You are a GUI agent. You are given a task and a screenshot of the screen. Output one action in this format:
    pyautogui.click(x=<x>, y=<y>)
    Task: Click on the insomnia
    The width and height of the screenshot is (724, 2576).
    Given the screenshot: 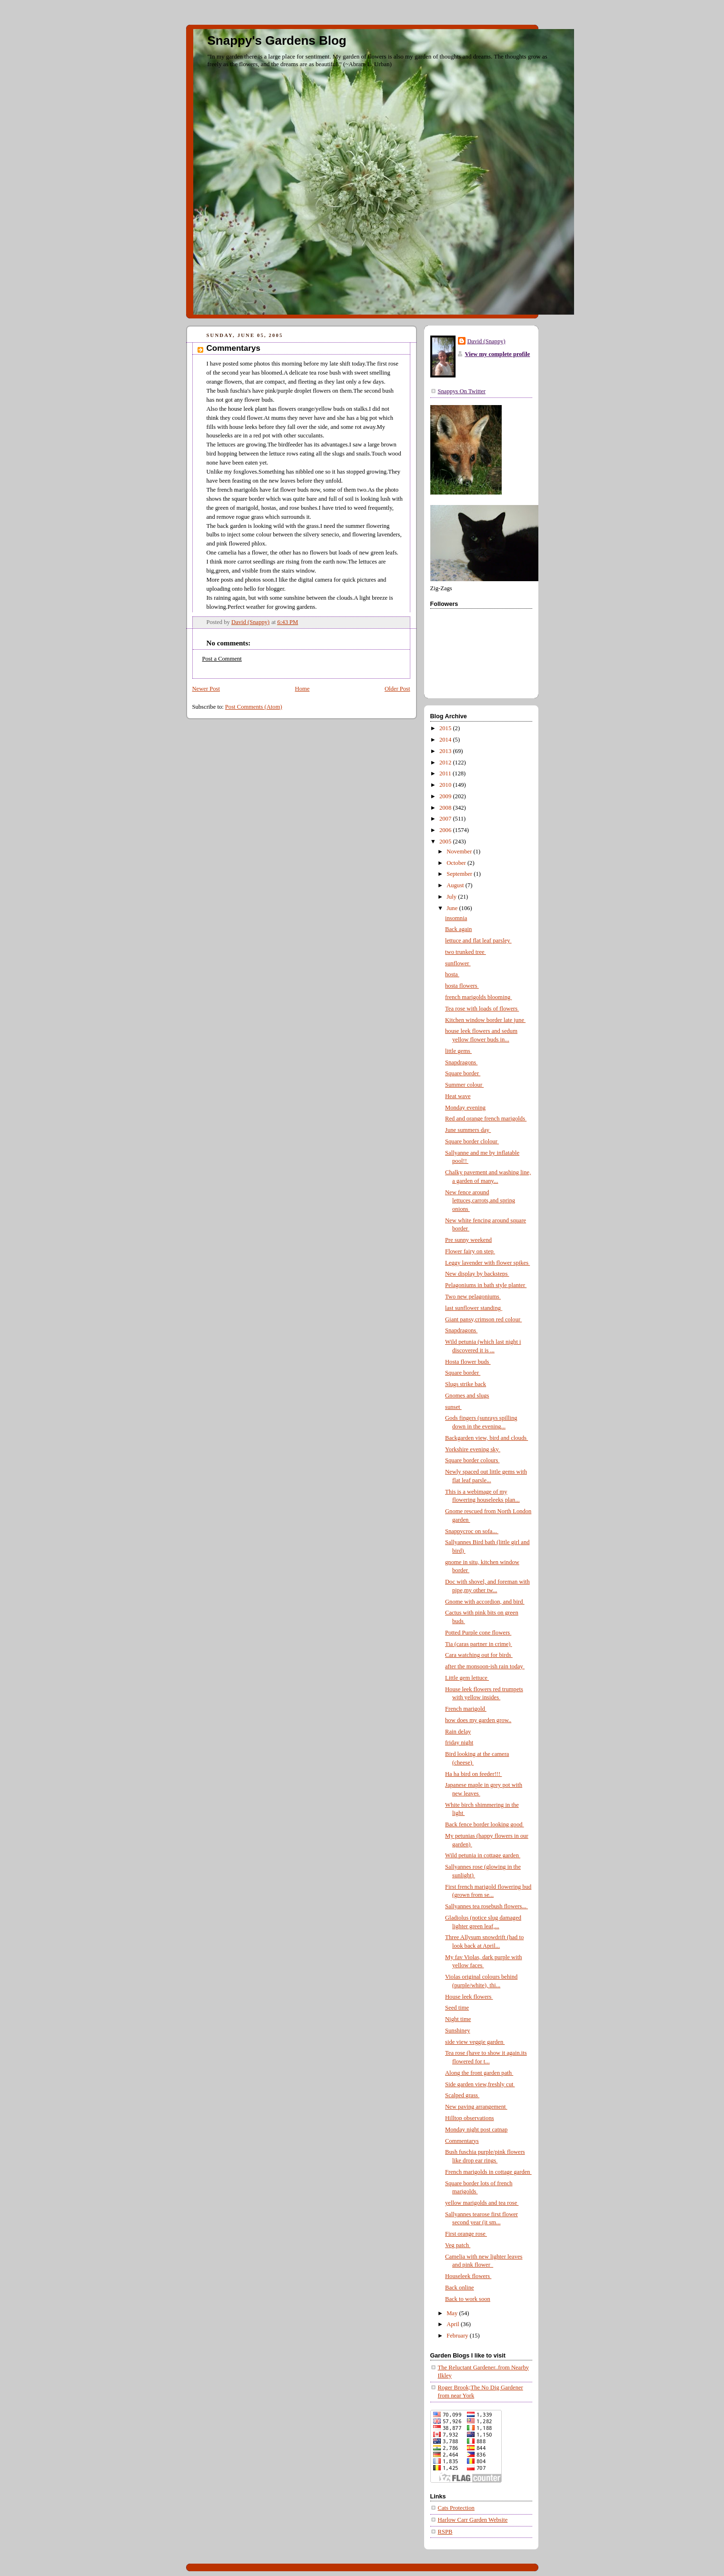 What is the action you would take?
    pyautogui.click(x=456, y=918)
    